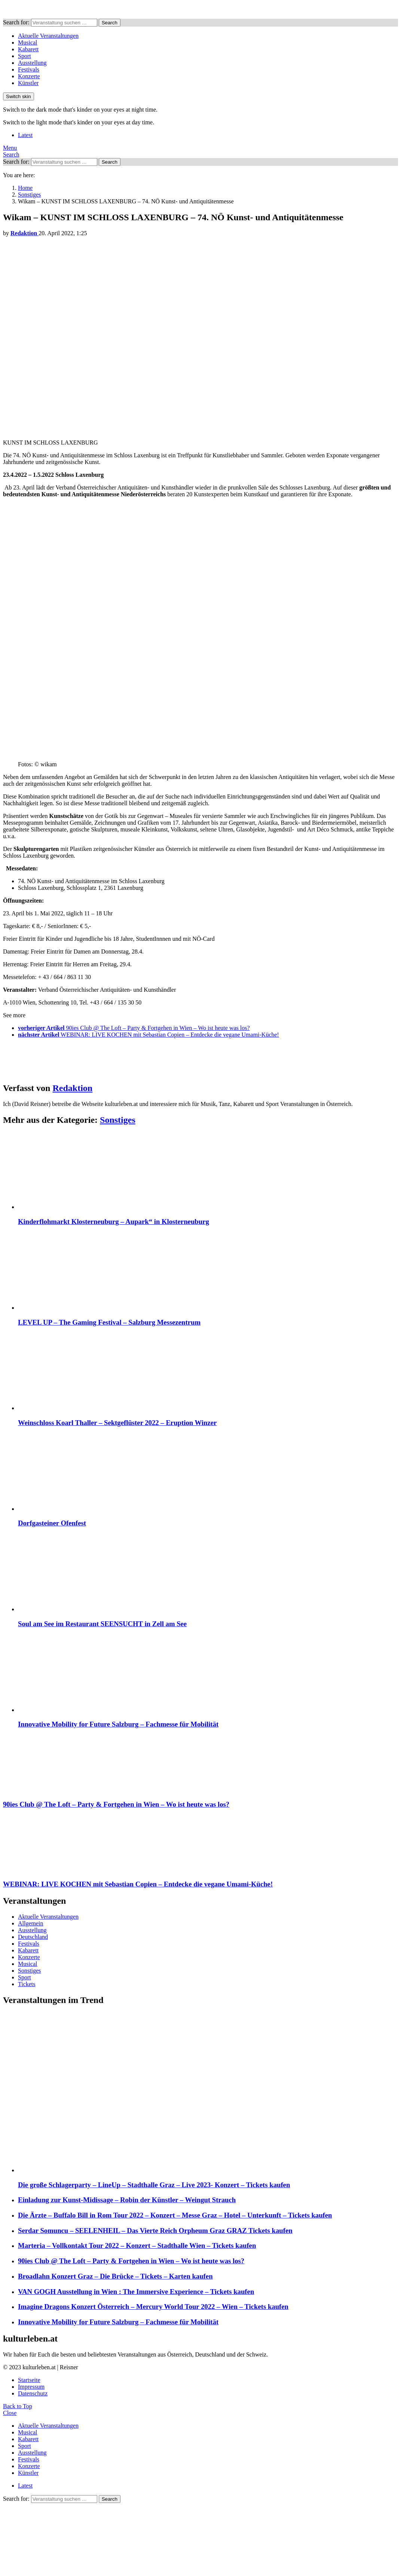 The image size is (401, 2576). Describe the element at coordinates (109, 22) in the screenshot. I see `Search` at that location.